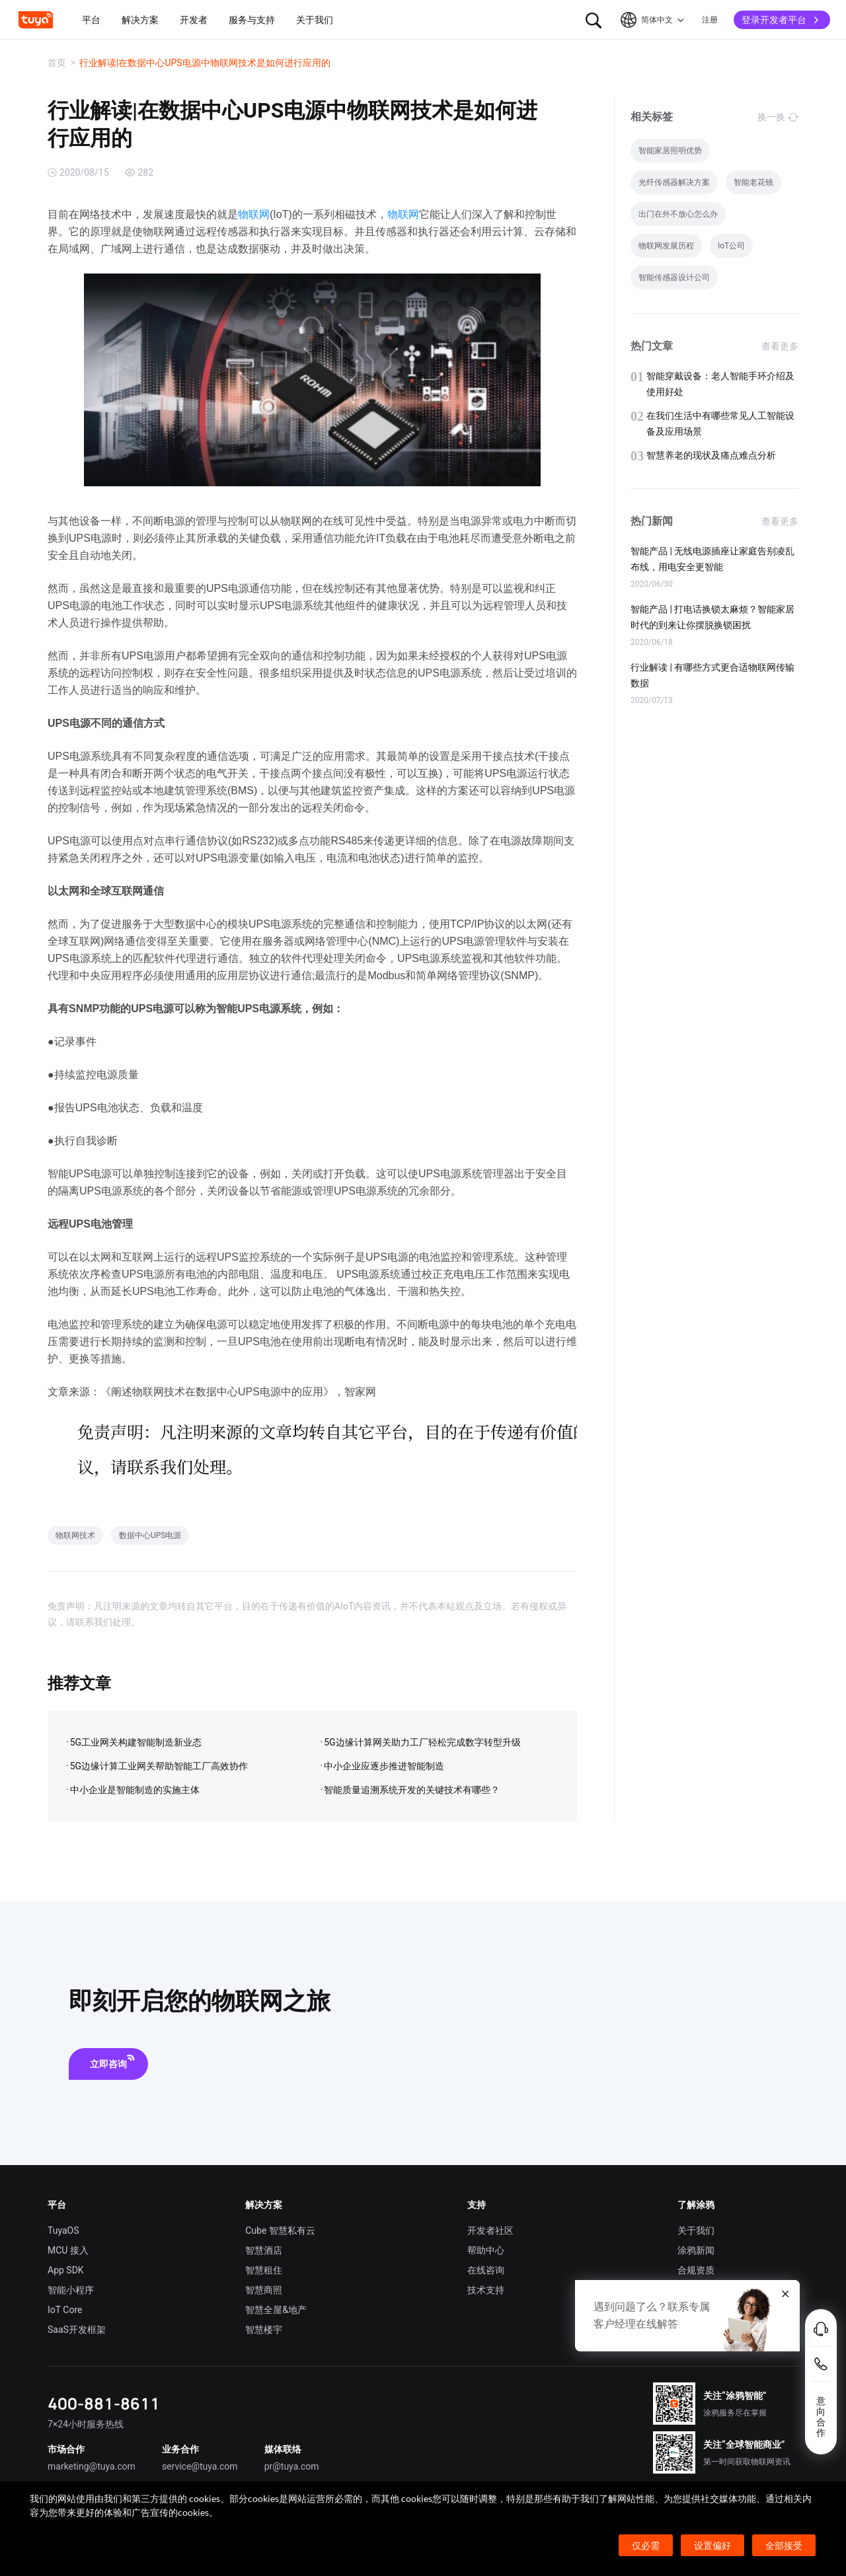 The height and width of the screenshot is (2576, 846). Describe the element at coordinates (263, 2290) in the screenshot. I see `智慧商照` at that location.